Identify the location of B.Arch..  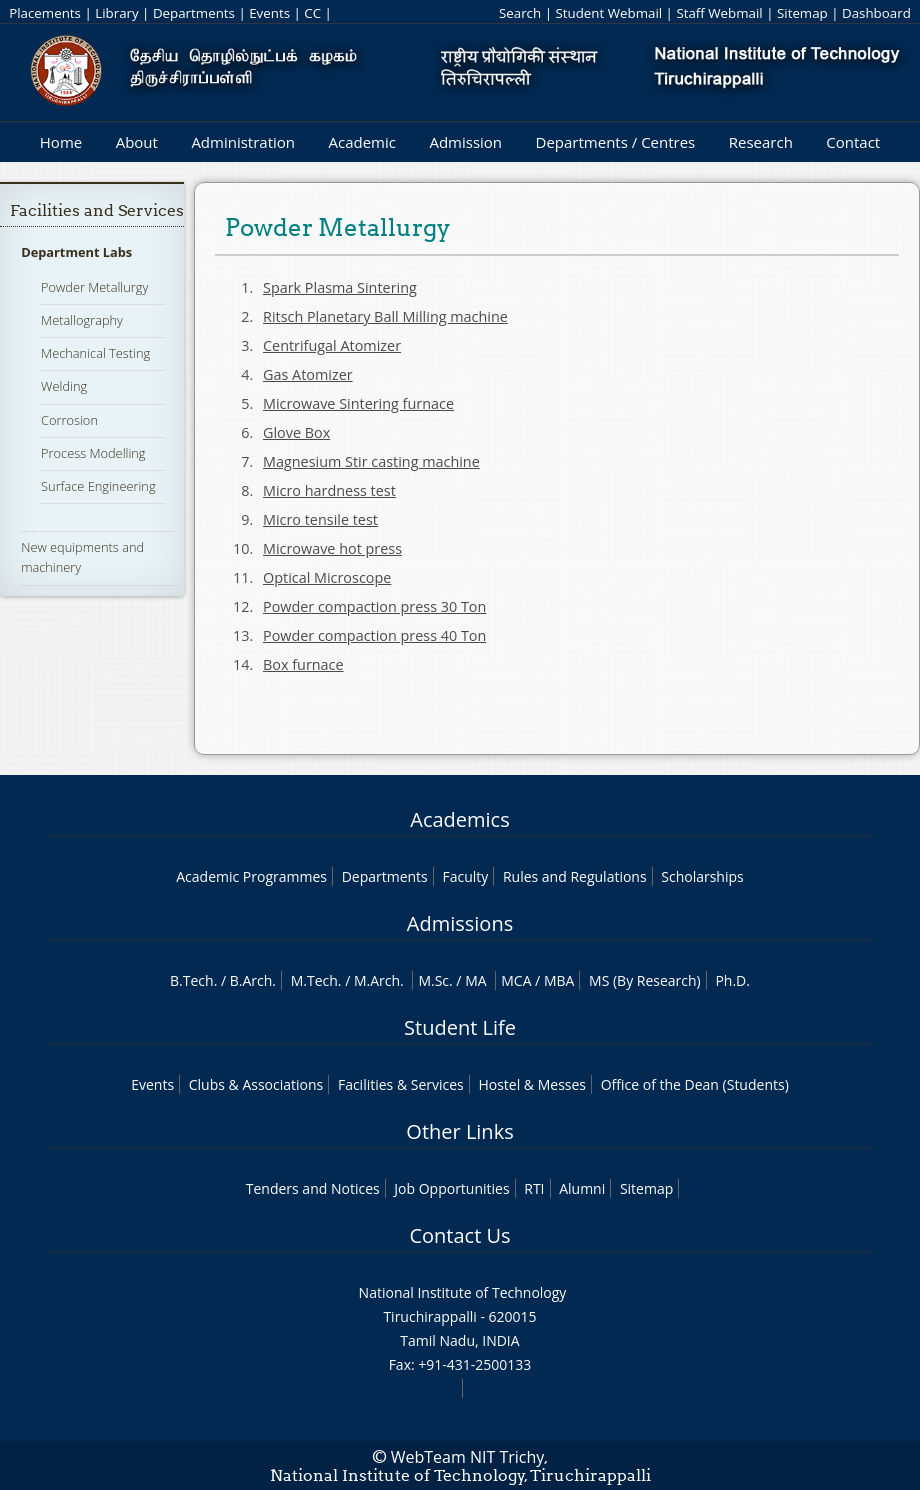
(253, 980).